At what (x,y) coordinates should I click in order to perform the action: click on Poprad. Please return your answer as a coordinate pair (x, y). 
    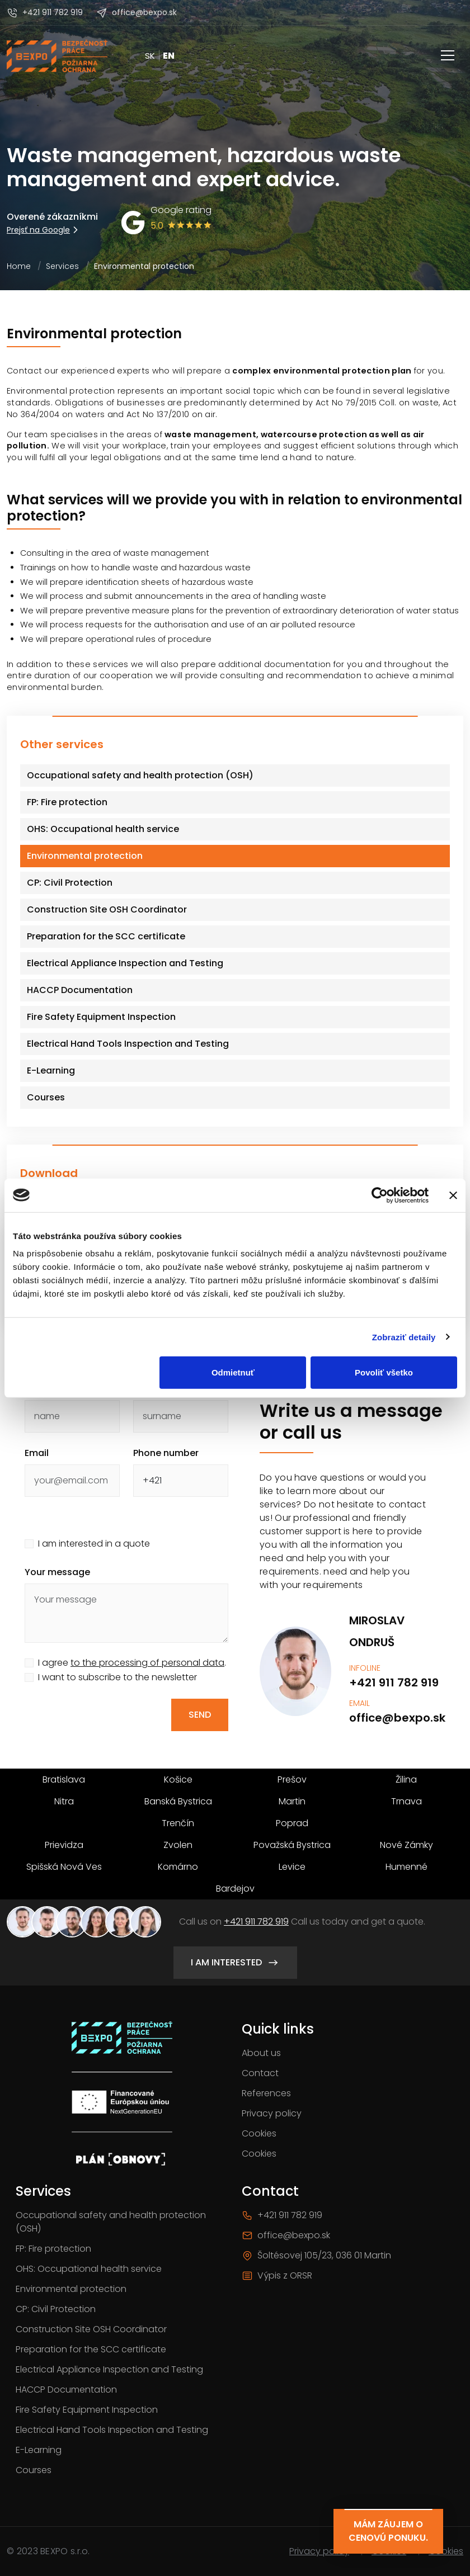
    Looking at the image, I should click on (292, 1823).